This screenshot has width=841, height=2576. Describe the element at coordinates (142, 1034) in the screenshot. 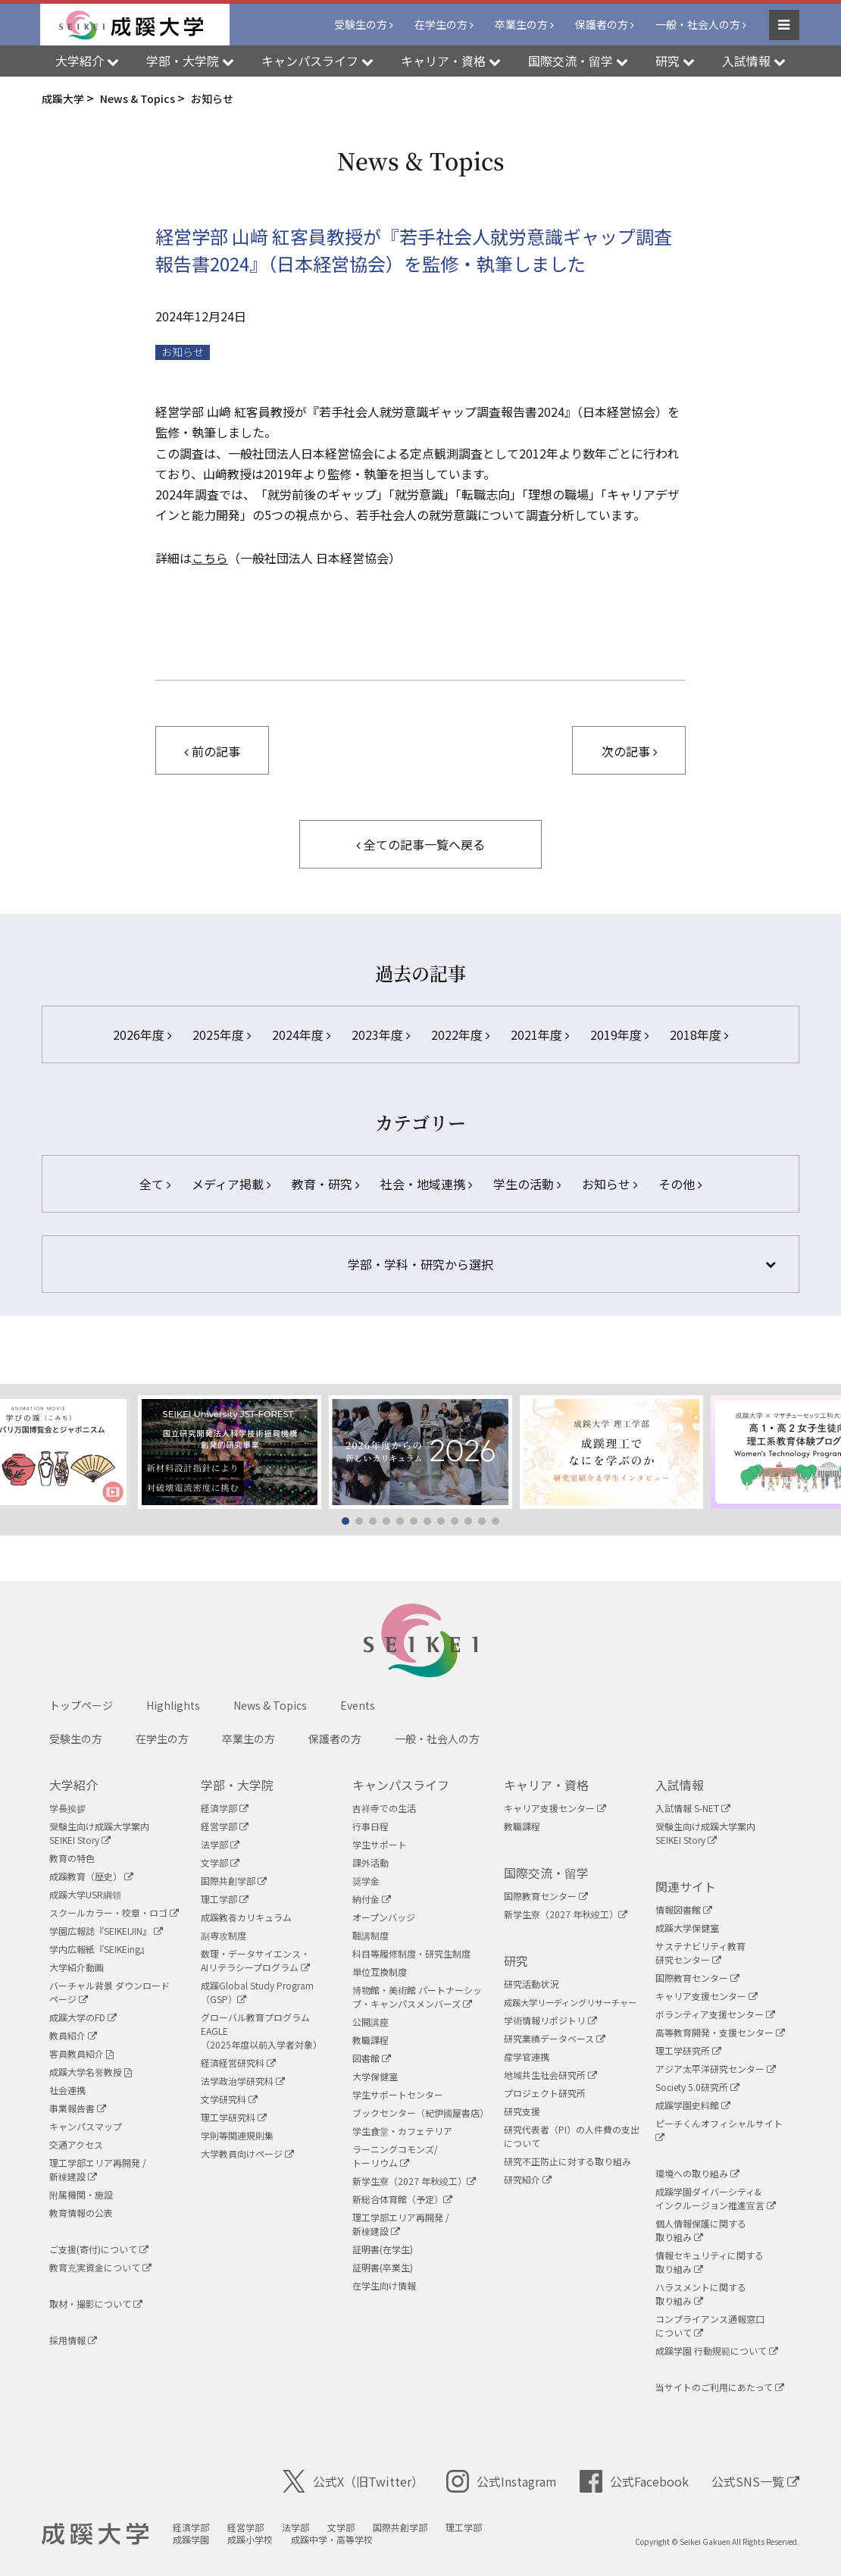

I see `2026年度` at that location.